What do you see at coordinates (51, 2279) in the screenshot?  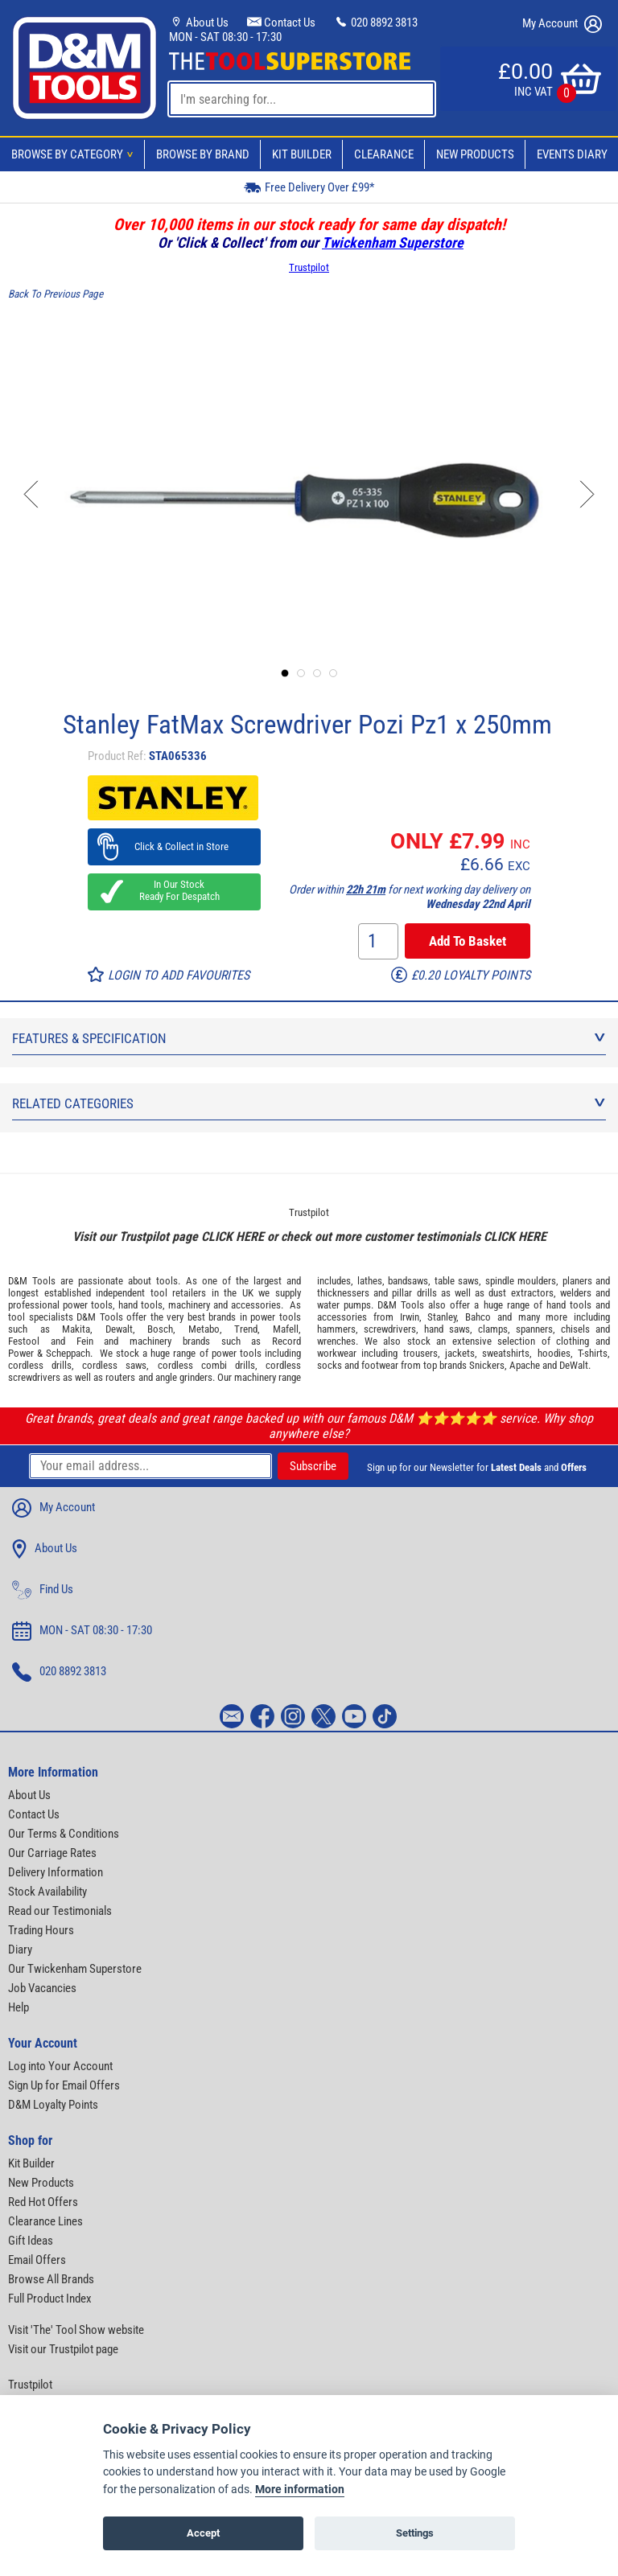 I see `Browse All Brands` at bounding box center [51, 2279].